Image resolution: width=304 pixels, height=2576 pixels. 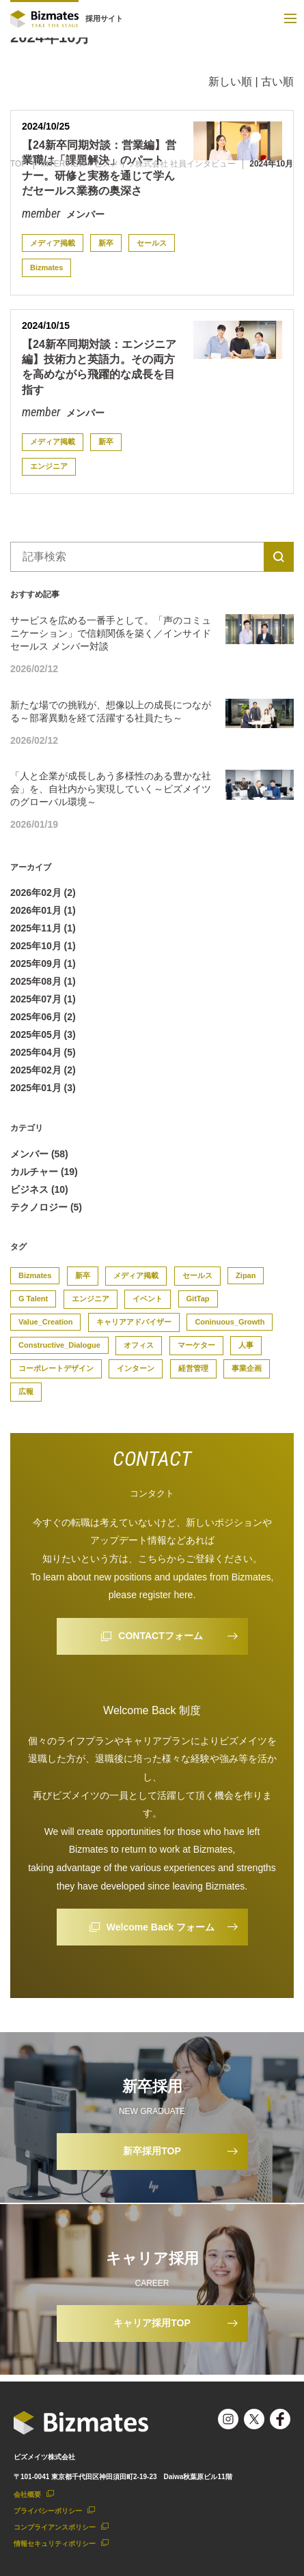 I want to click on 2025年06月 (2), so click(x=43, y=1016).